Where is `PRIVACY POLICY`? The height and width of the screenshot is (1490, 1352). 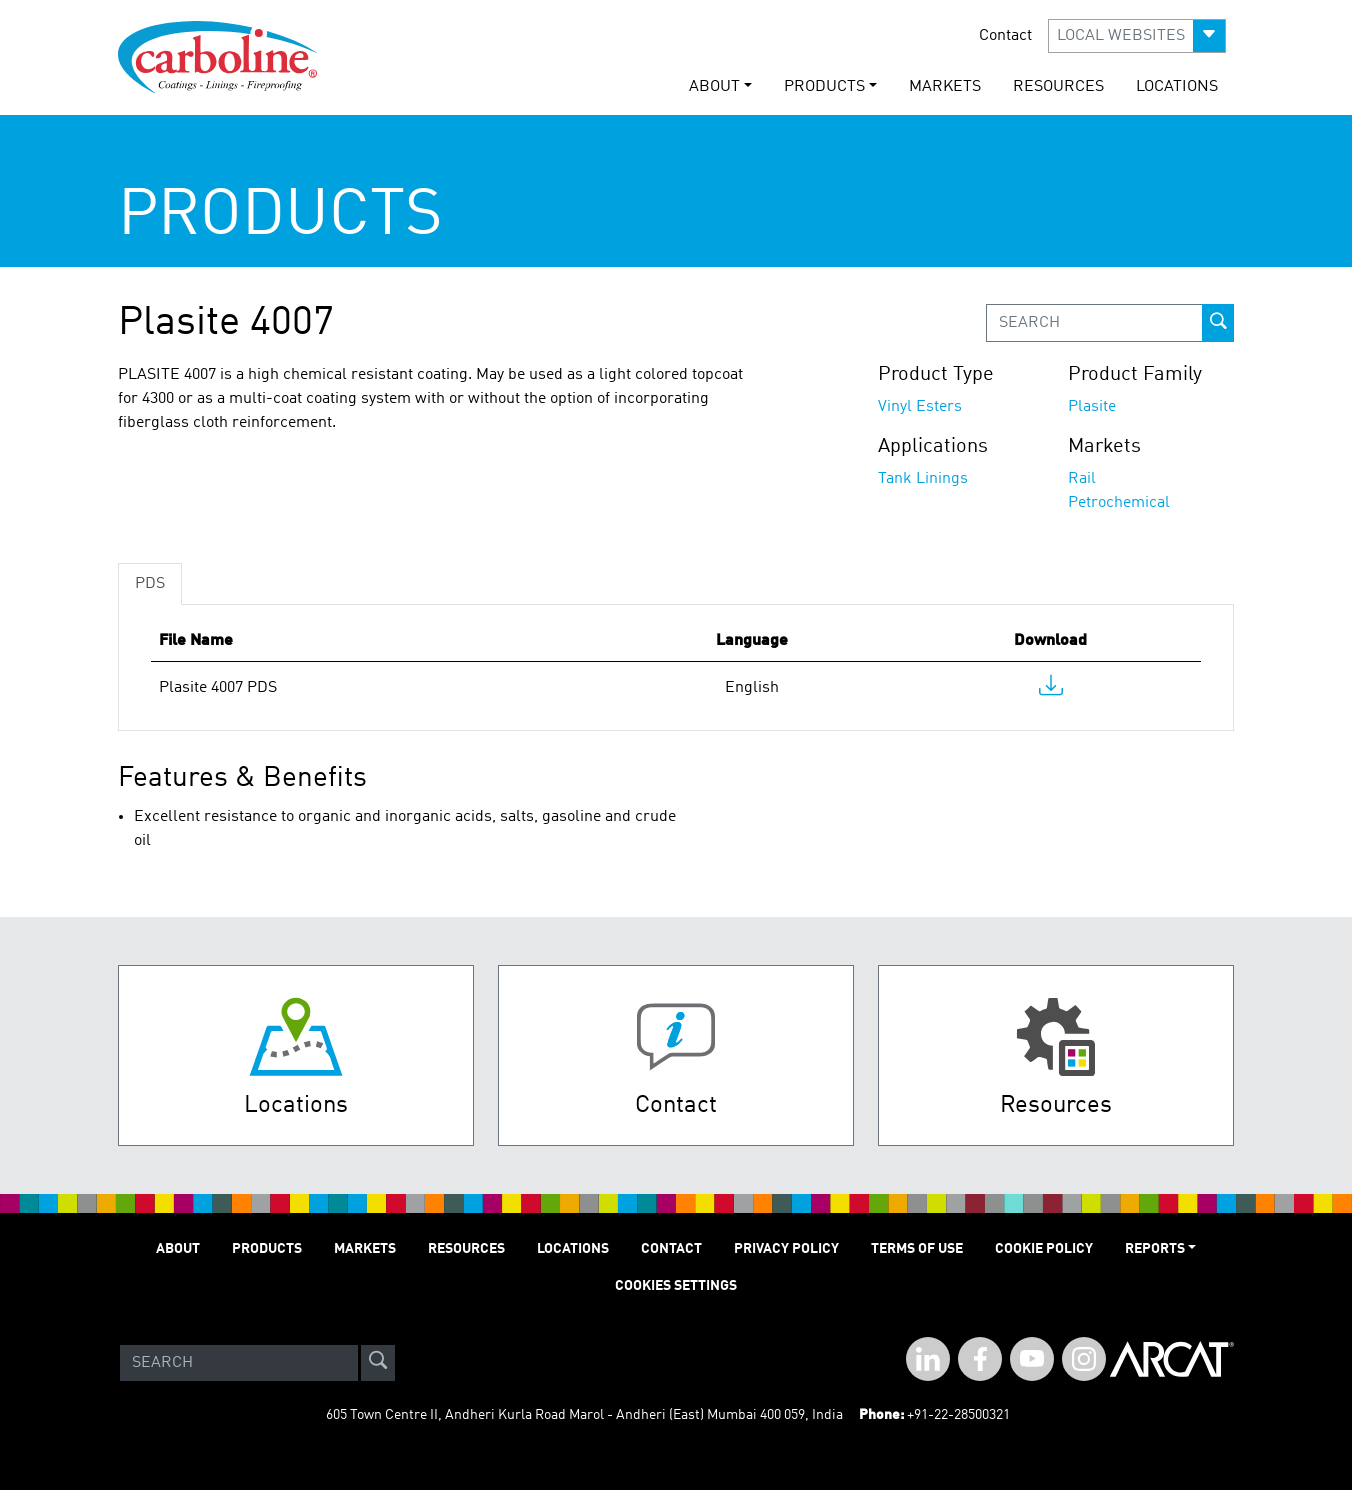
PRIVACY POLICY is located at coordinates (786, 1249).